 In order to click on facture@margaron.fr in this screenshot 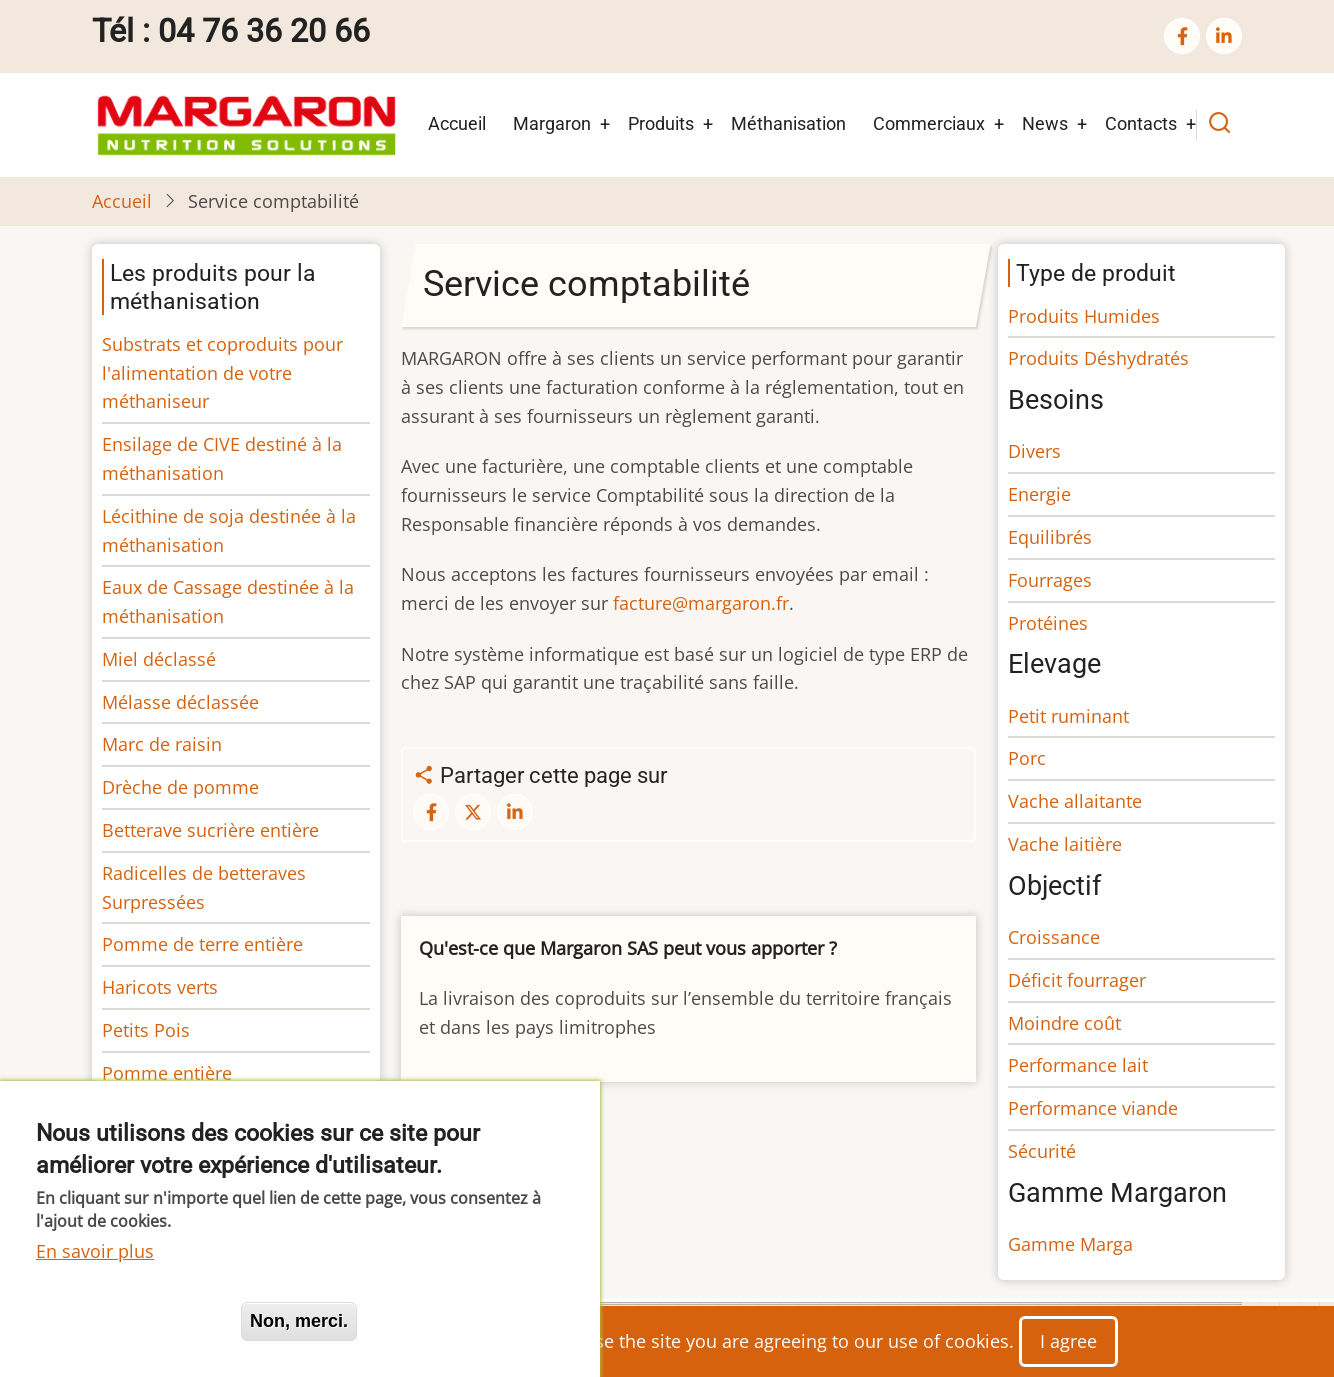, I will do `click(701, 603)`.